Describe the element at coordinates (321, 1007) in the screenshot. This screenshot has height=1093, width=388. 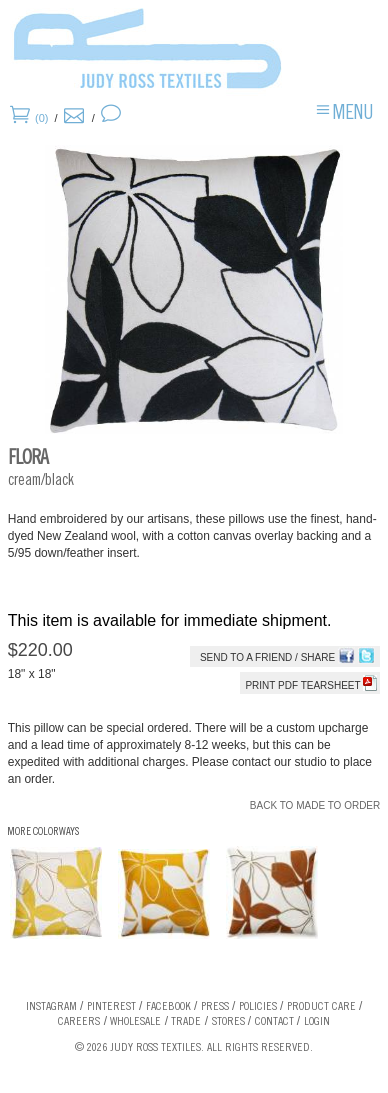
I see `Product Care` at that location.